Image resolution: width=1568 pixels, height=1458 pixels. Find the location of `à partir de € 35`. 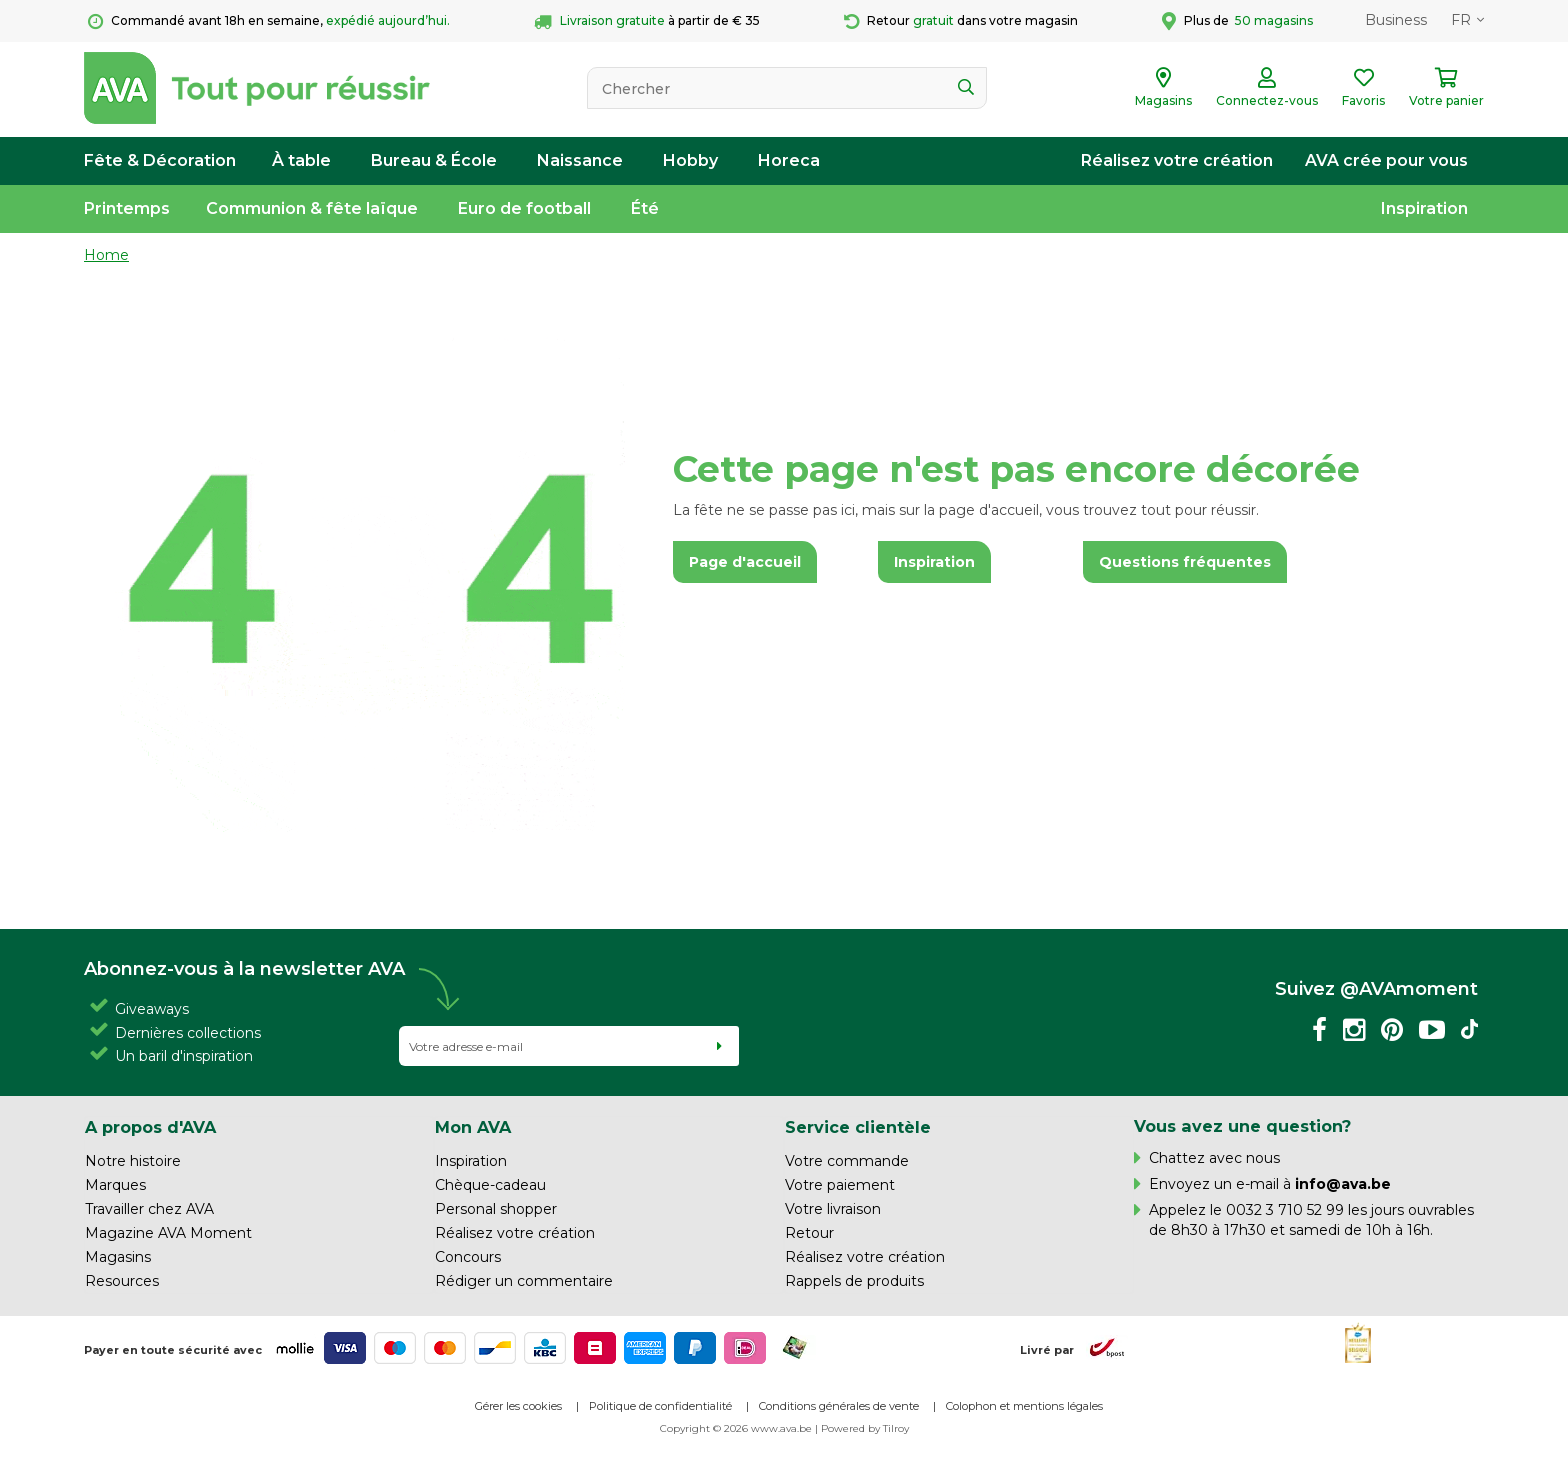

à partir de € 35 is located at coordinates (647, 22).